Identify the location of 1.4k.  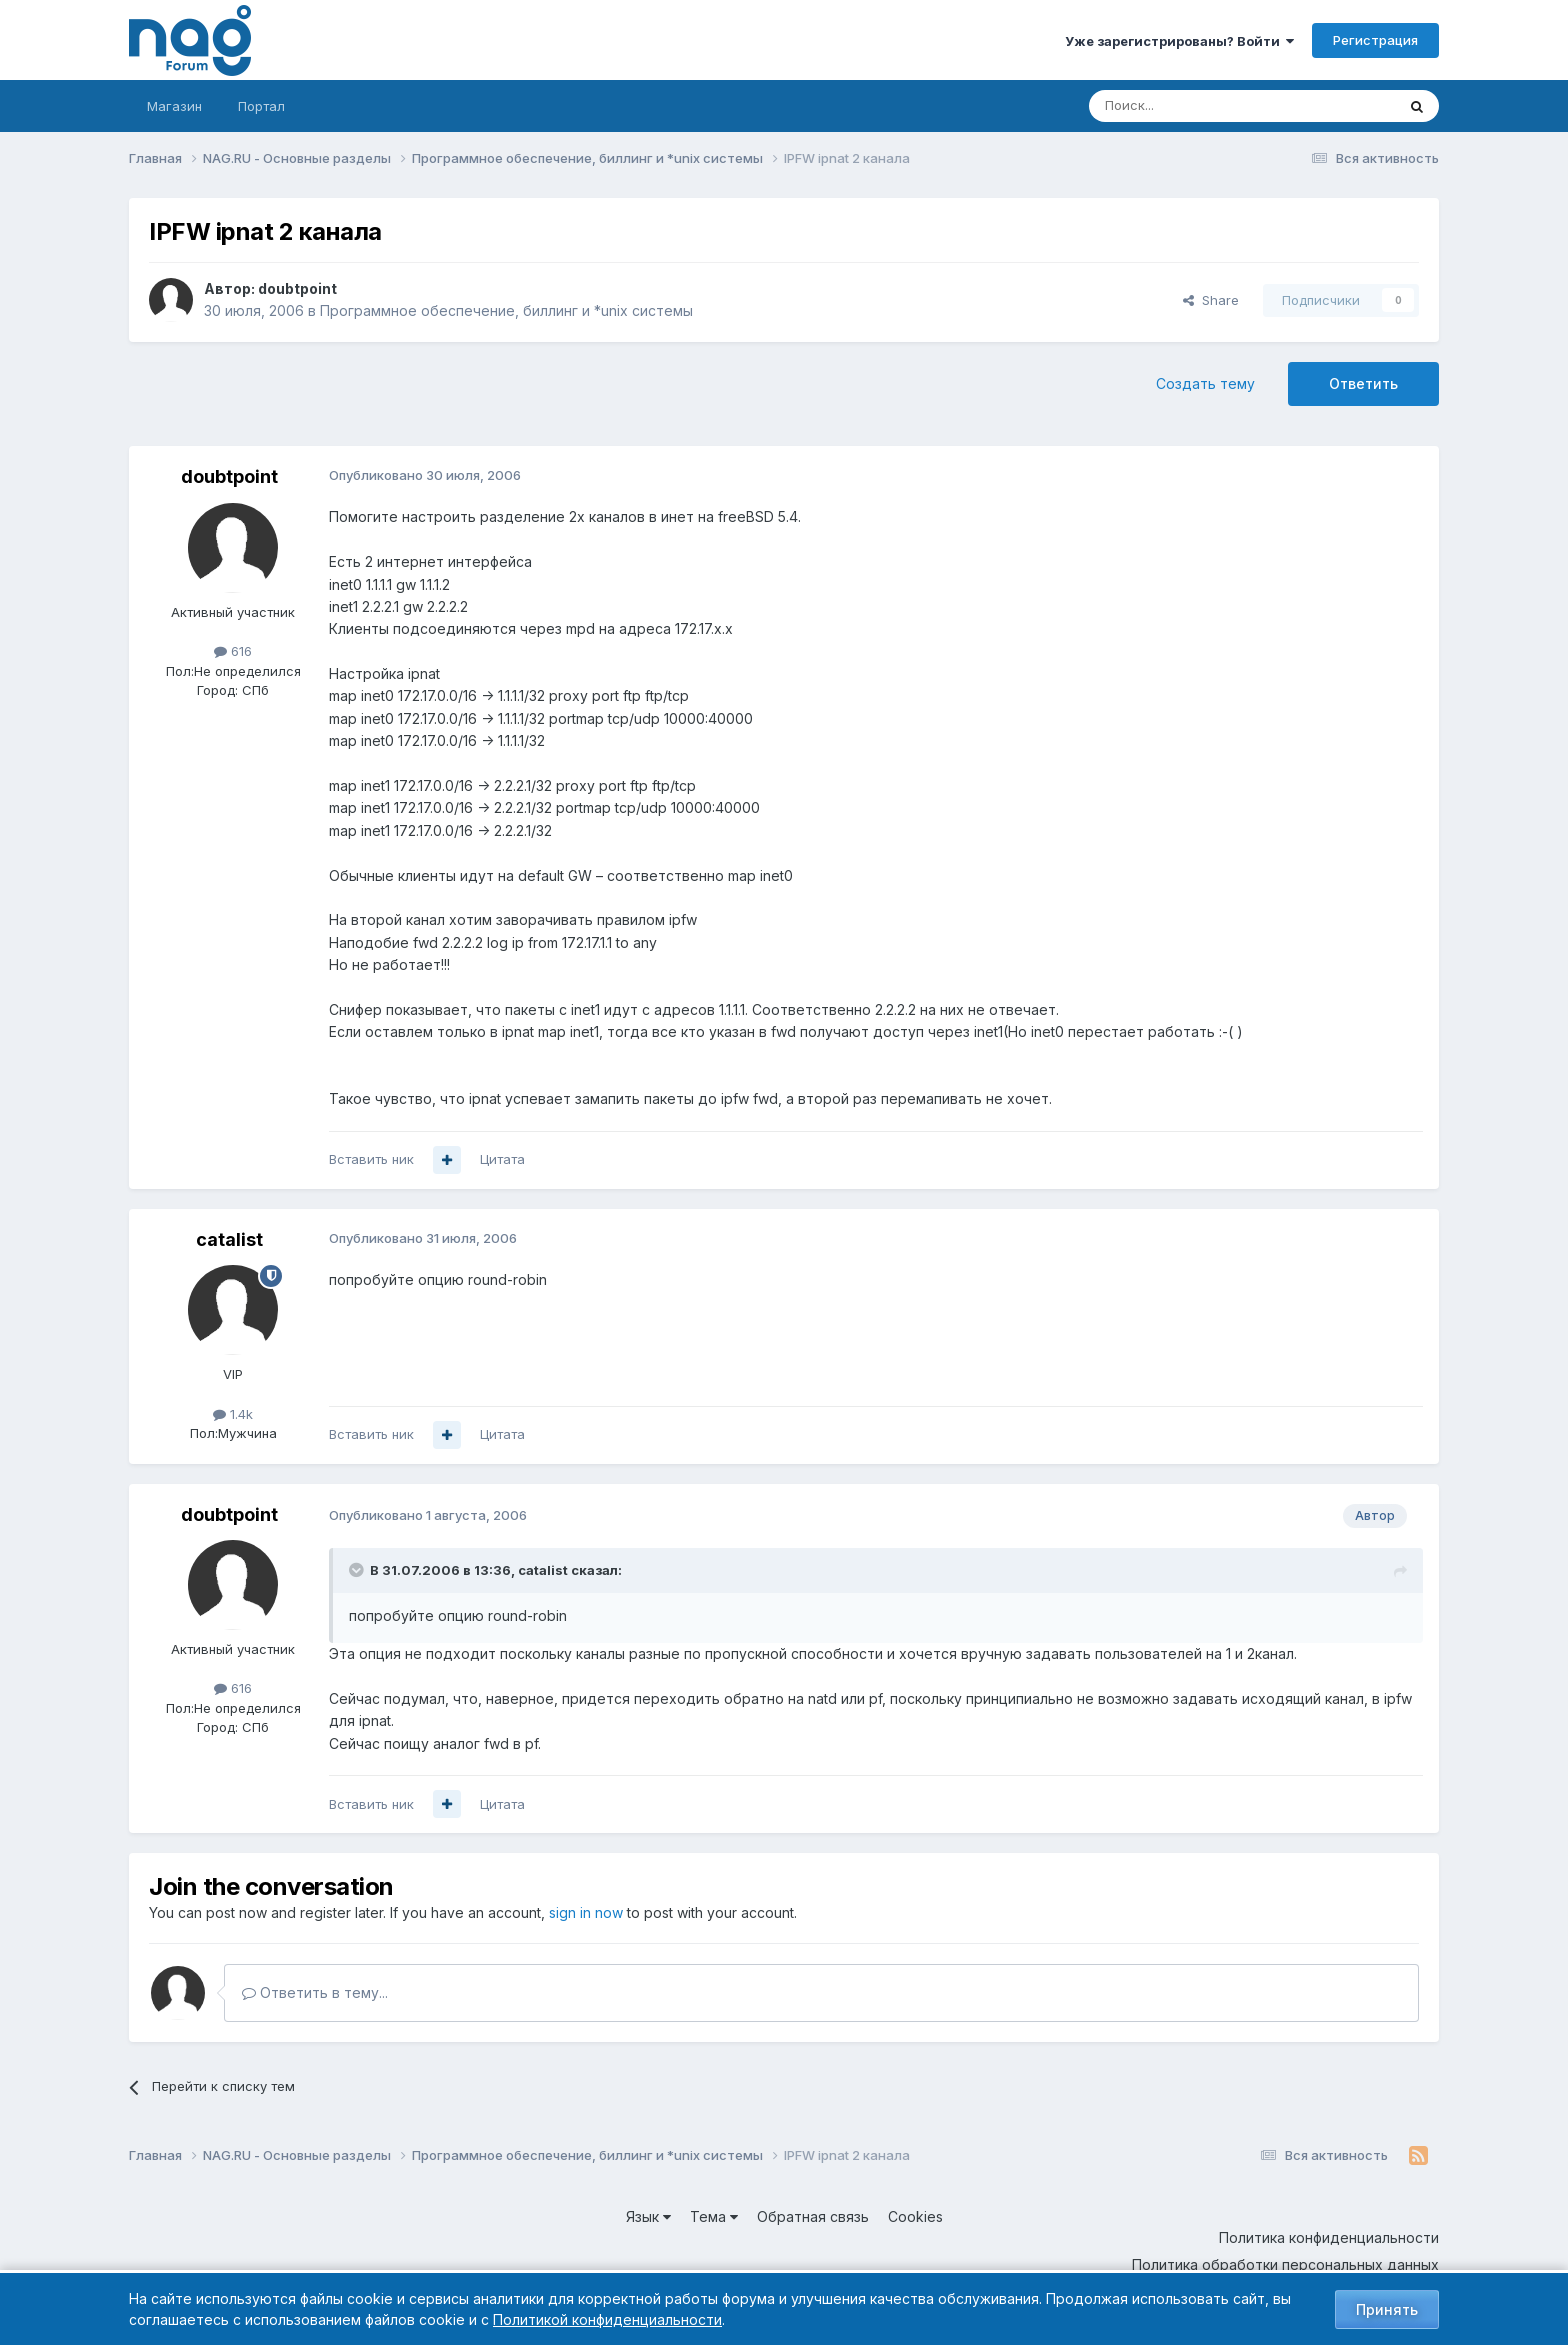
(233, 1414).